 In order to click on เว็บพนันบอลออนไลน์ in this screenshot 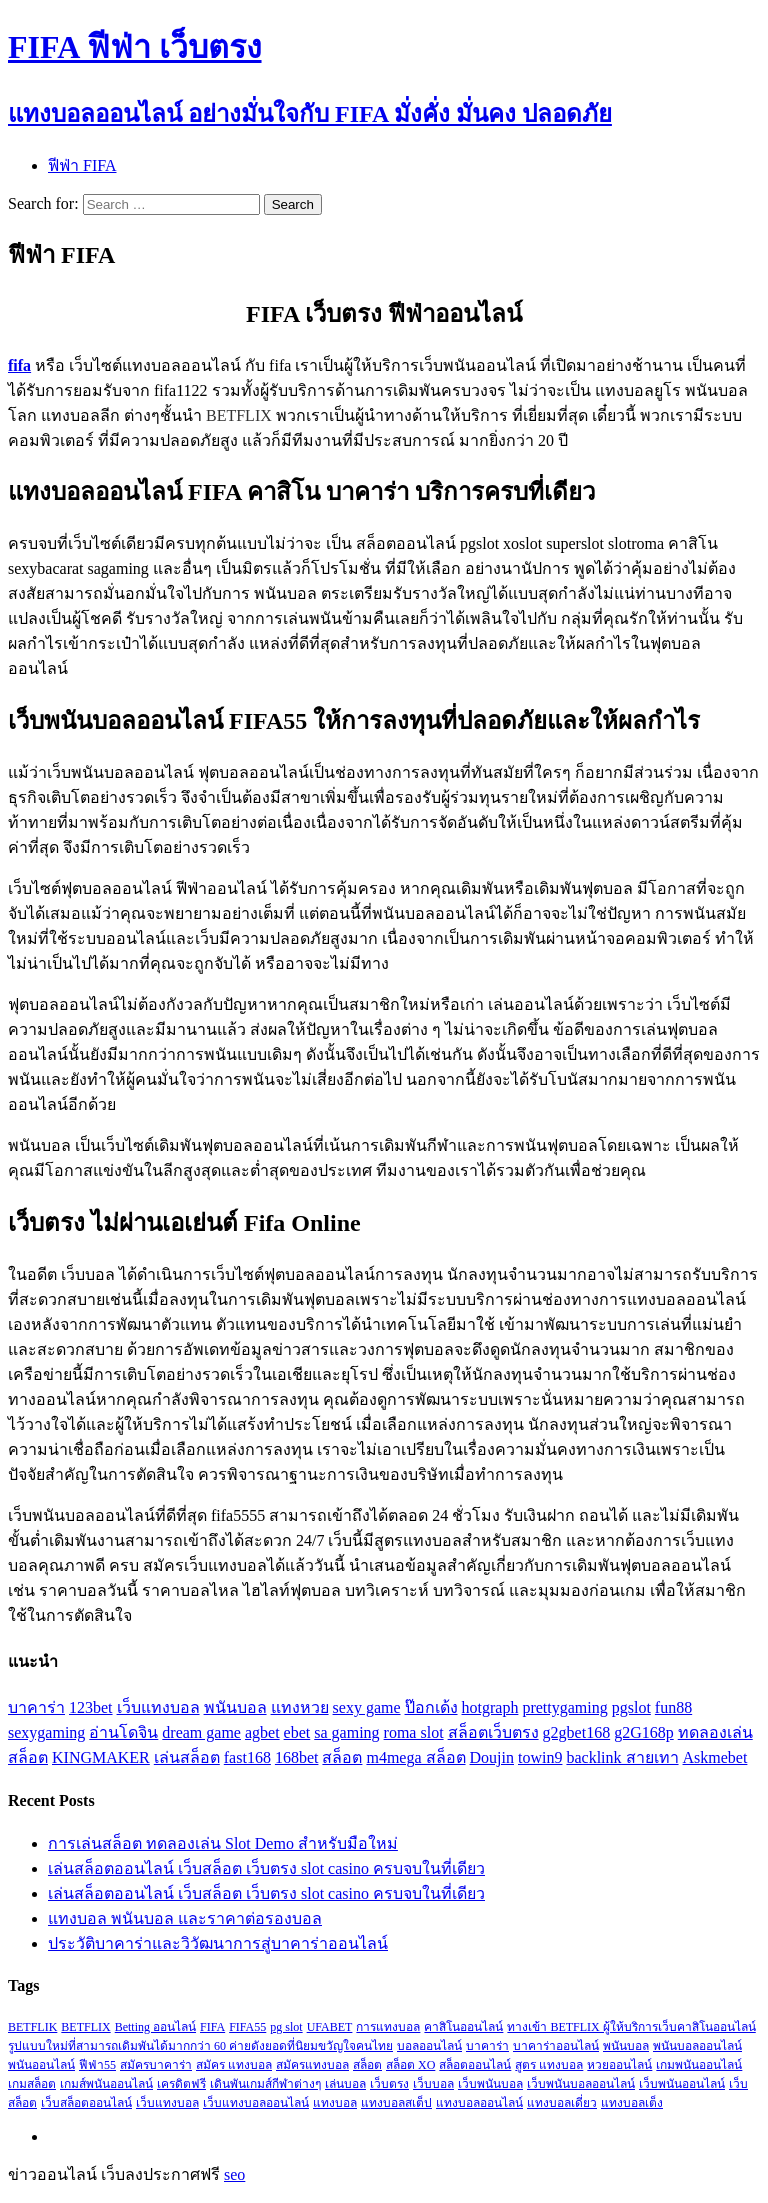, I will do `click(581, 2084)`.